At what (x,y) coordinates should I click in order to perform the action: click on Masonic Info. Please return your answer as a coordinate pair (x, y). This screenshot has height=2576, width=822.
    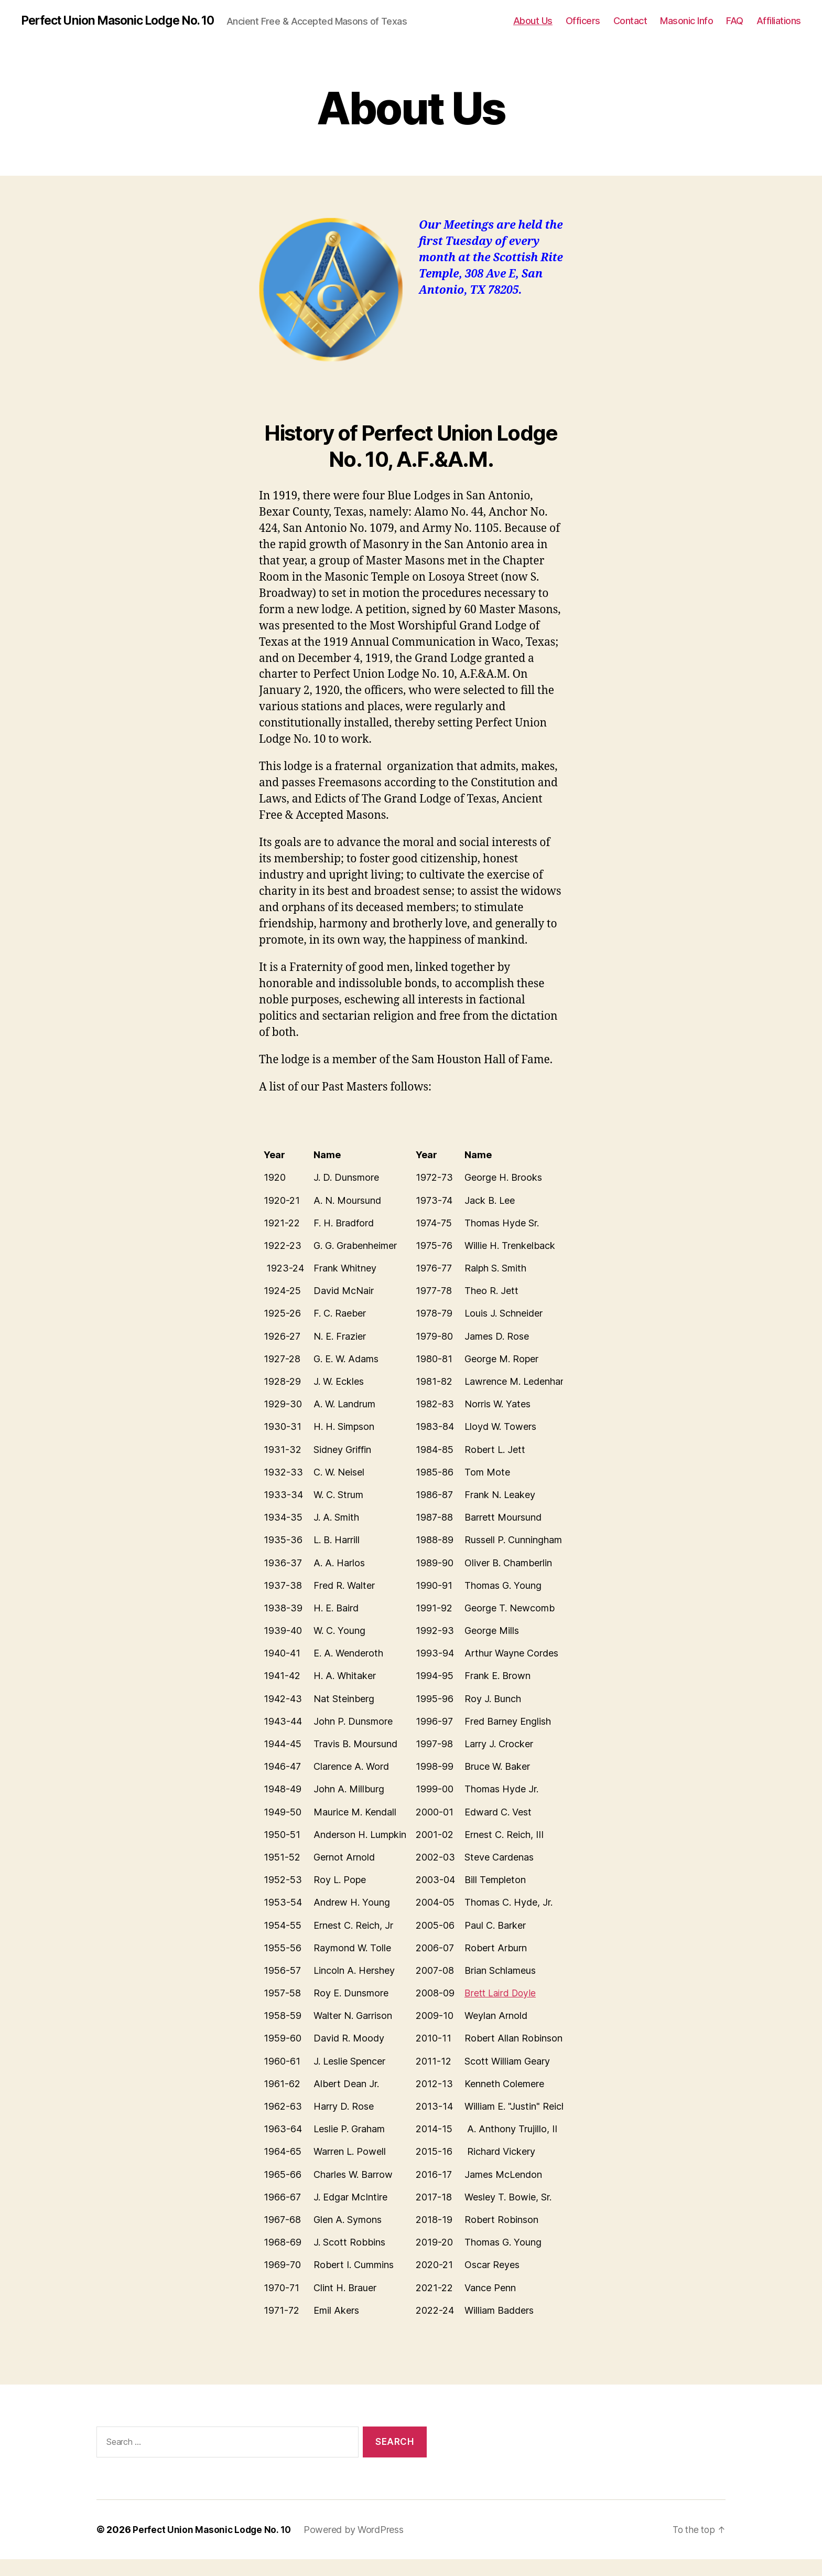
    Looking at the image, I should click on (686, 29).